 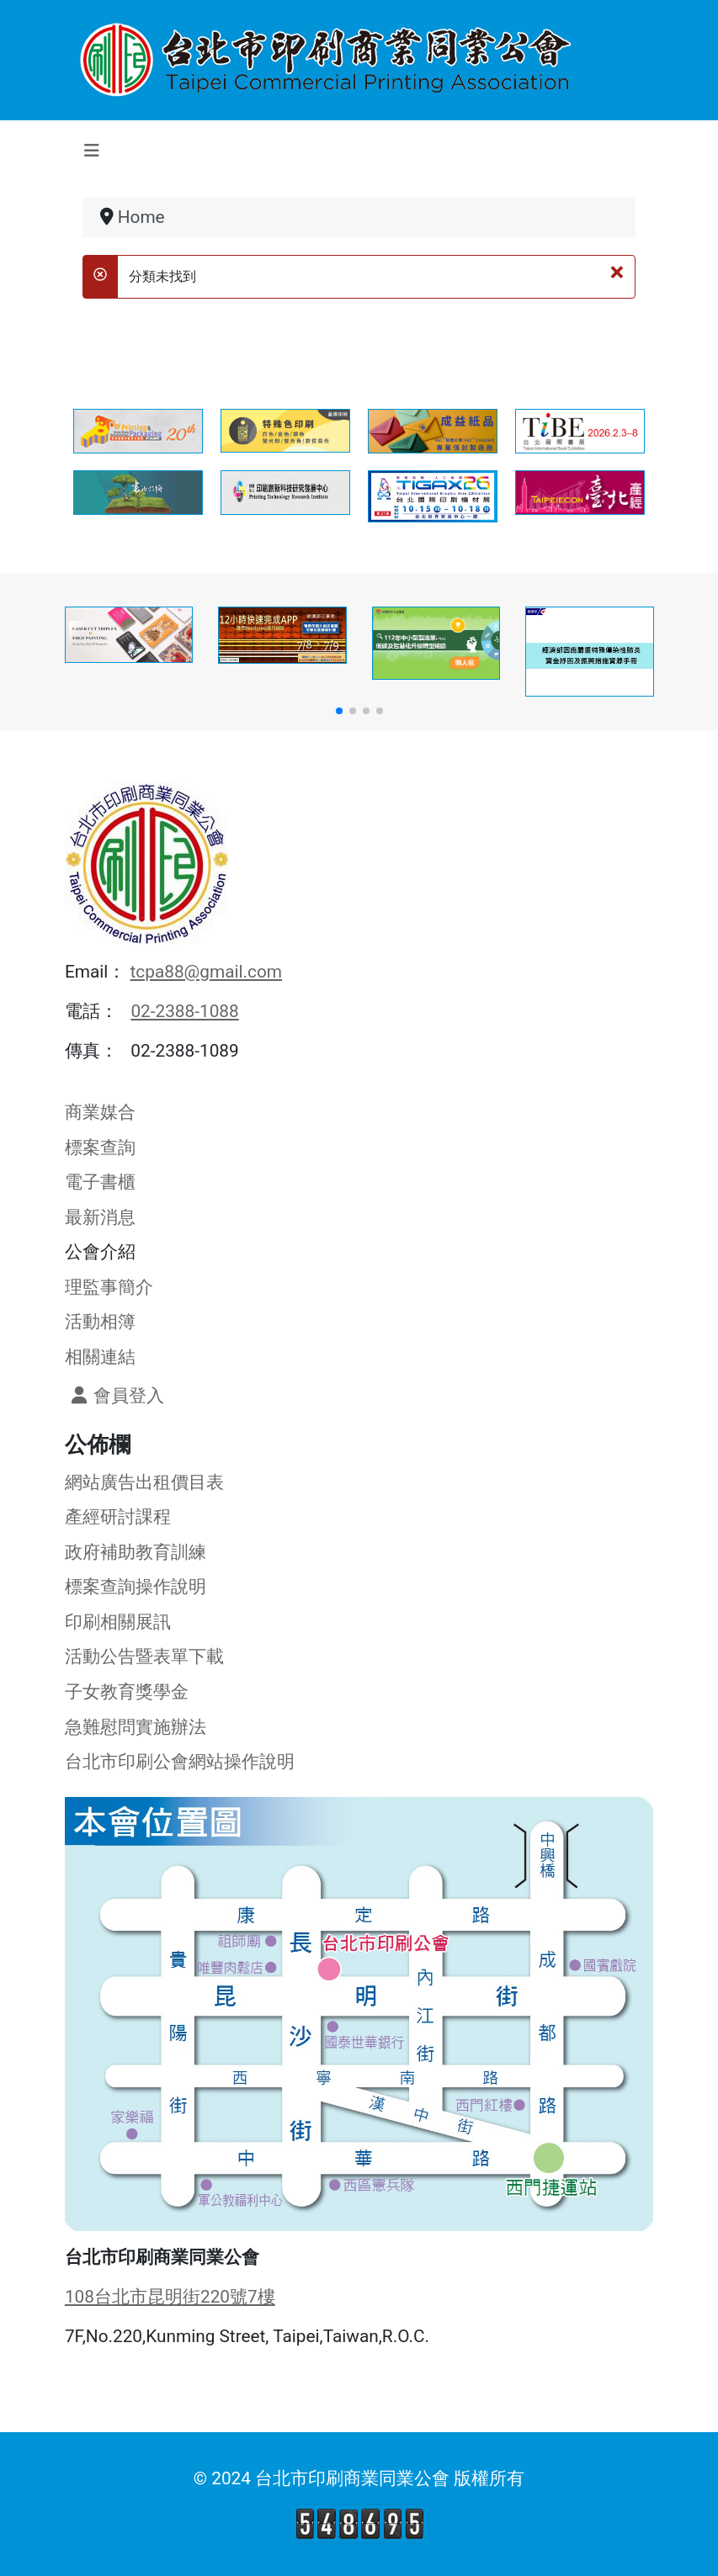 What do you see at coordinates (135, 1727) in the screenshot?
I see `急難慰問實施辦法` at bounding box center [135, 1727].